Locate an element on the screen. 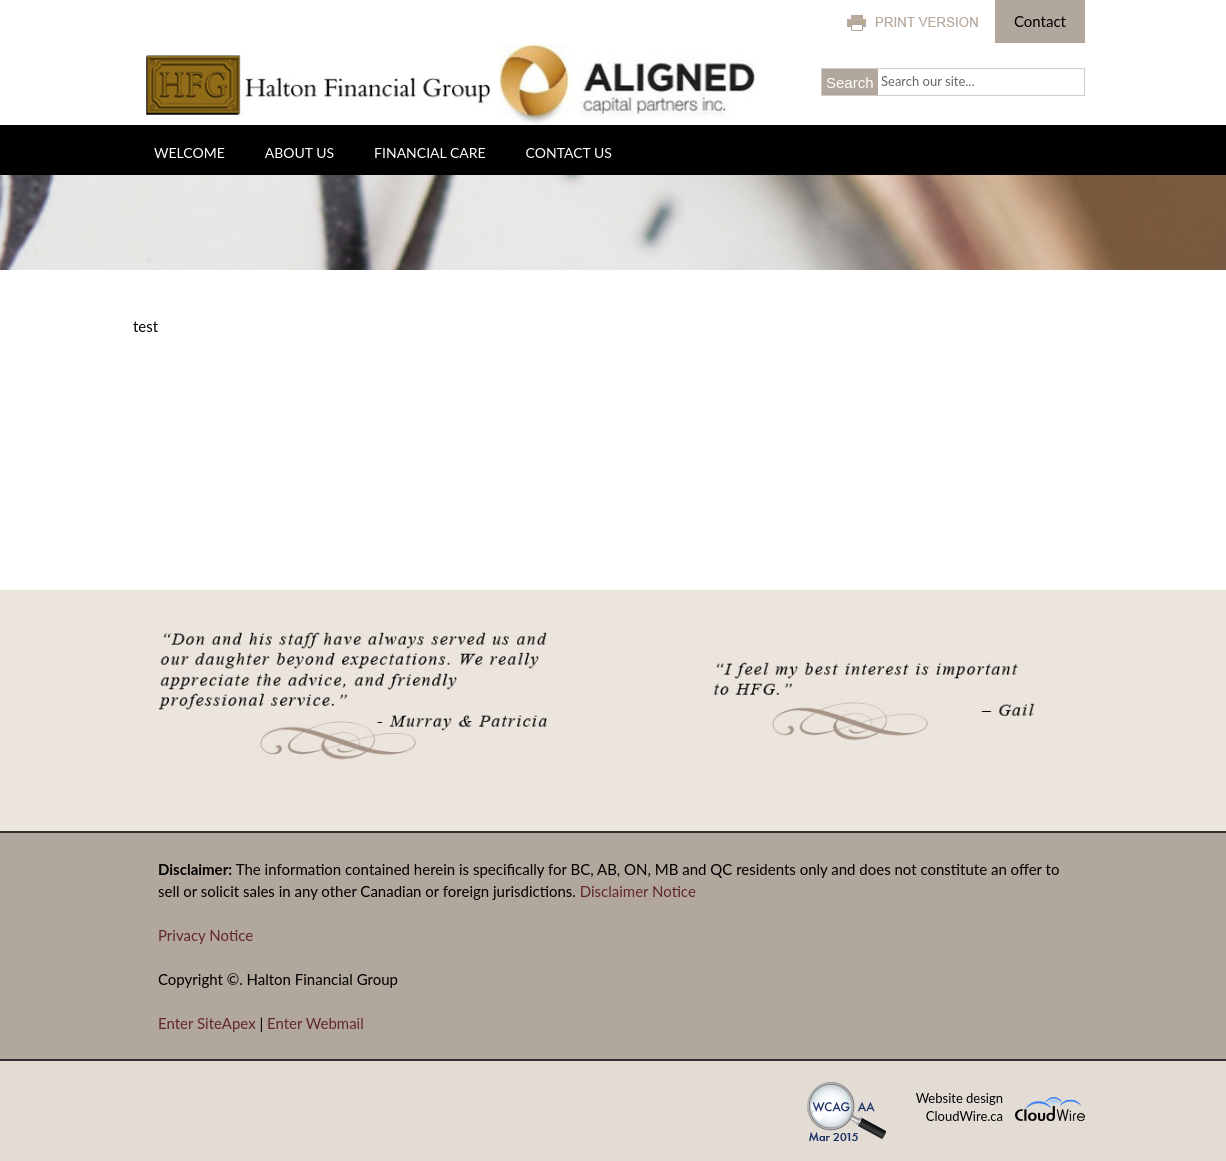 The image size is (1226, 1161). Welcome is located at coordinates (189, 152).